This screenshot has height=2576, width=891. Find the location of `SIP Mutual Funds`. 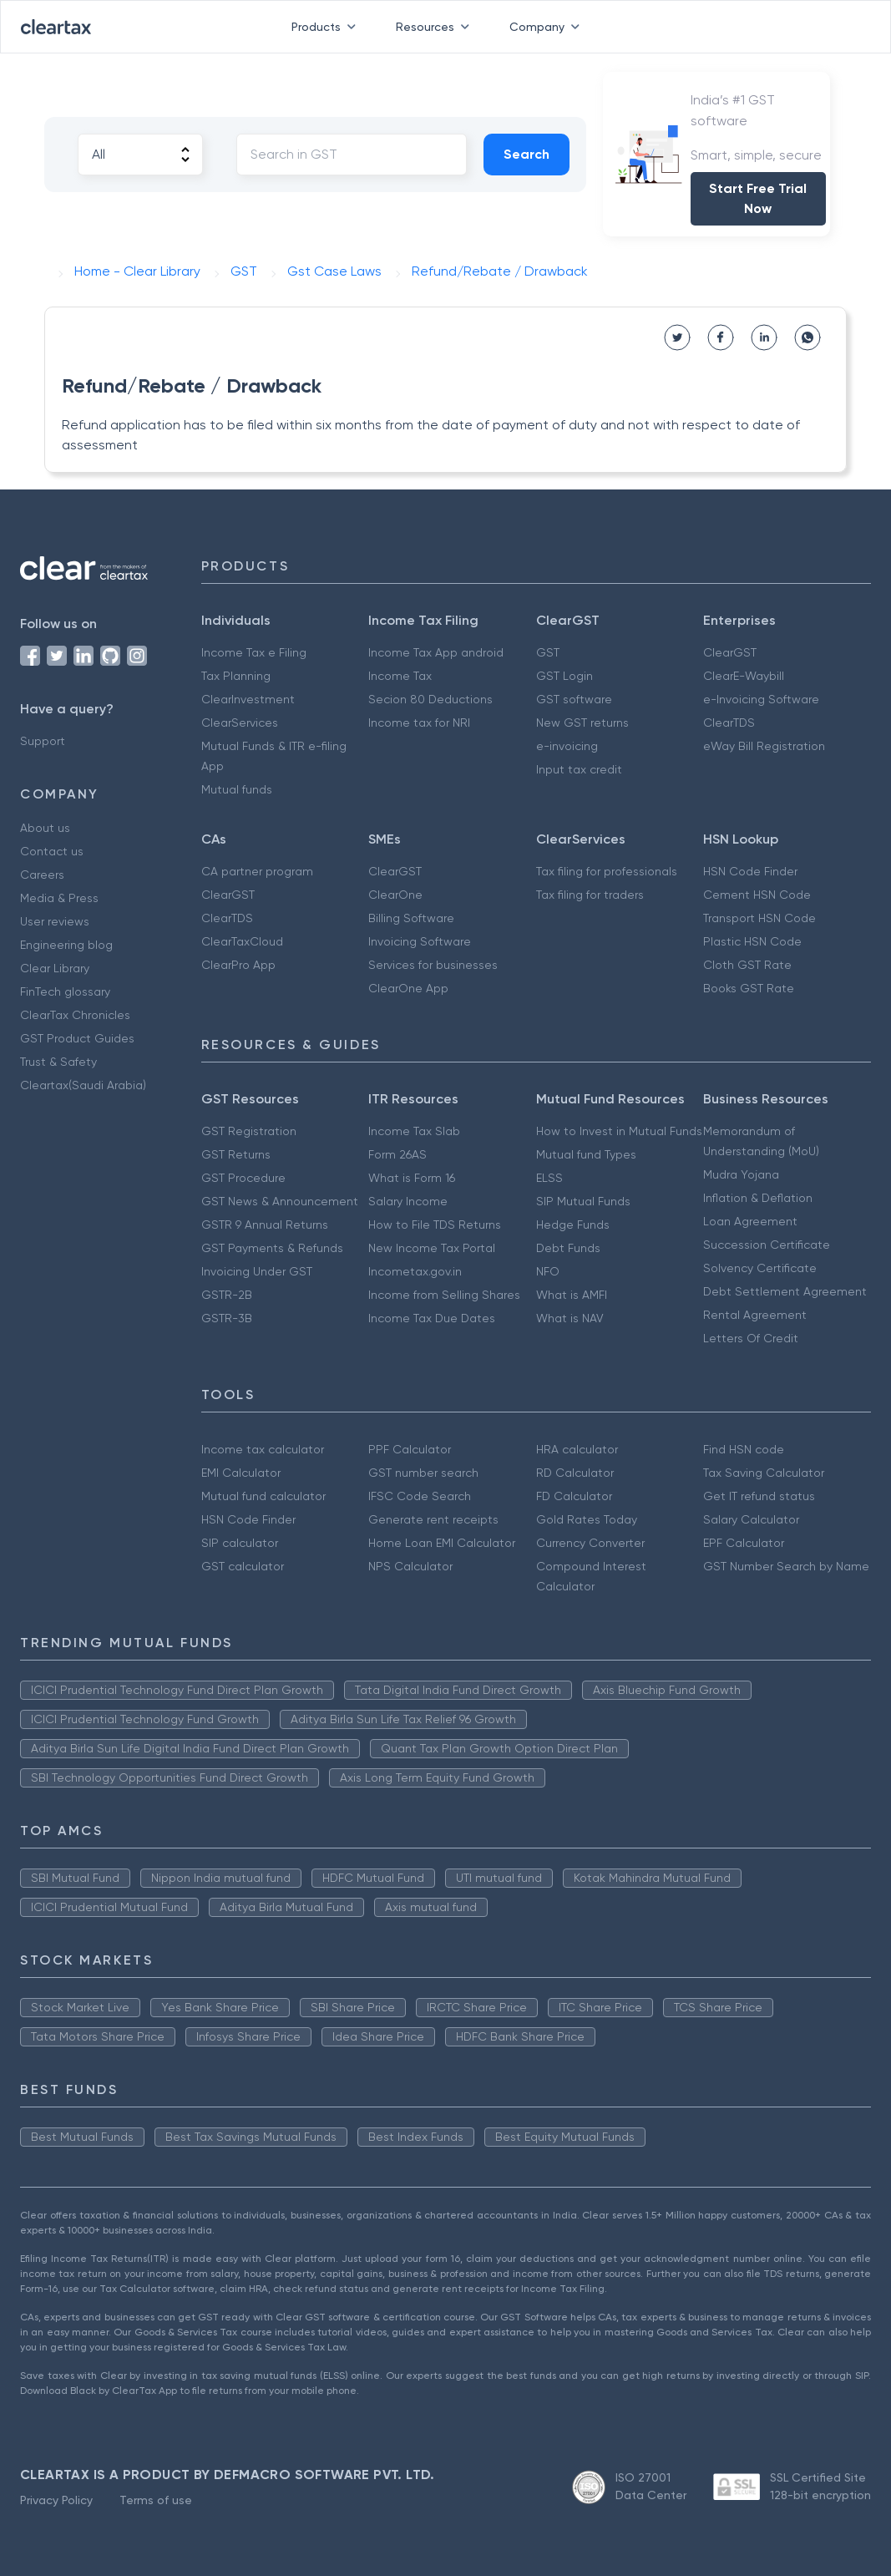

SIP Mutual Funds is located at coordinates (583, 1201).